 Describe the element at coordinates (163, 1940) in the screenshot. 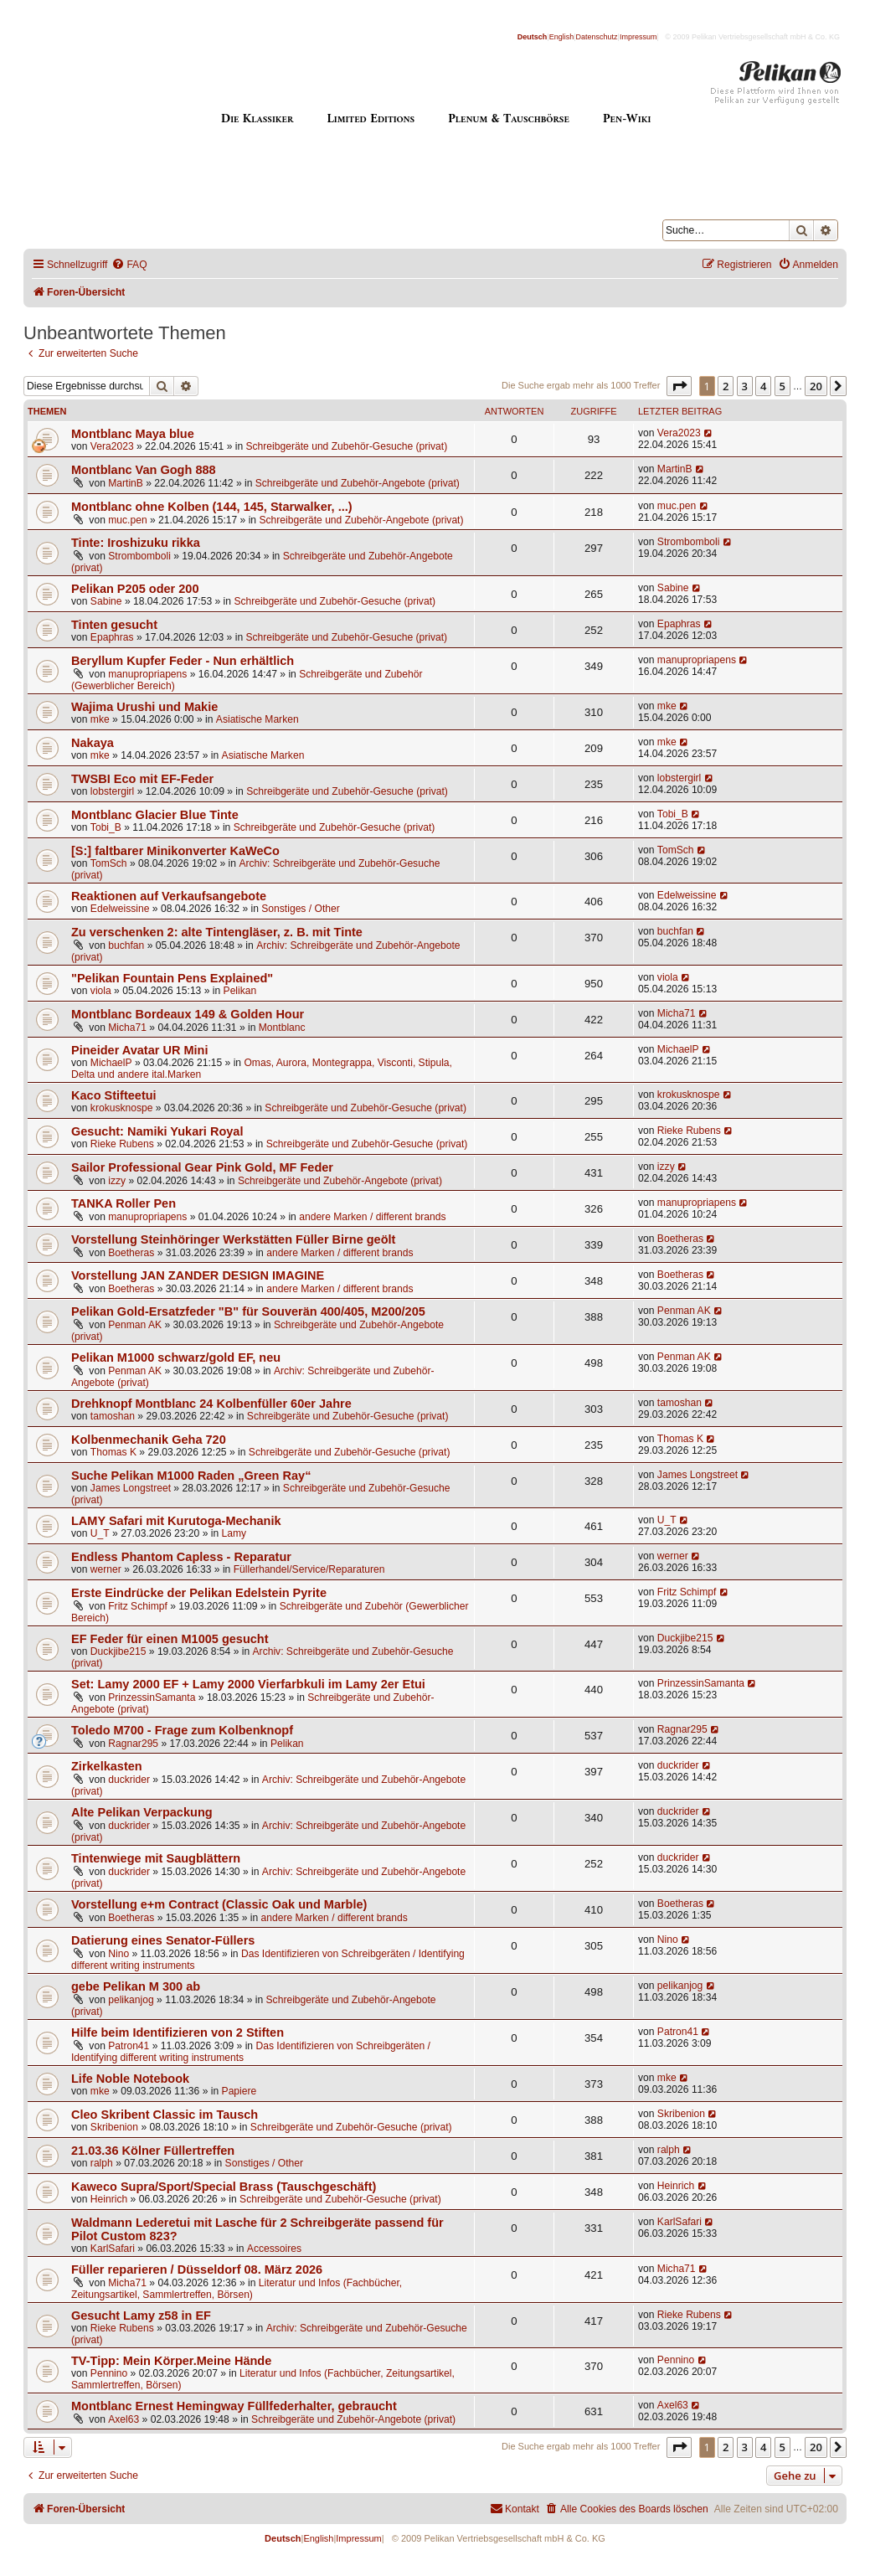

I see `Datierung eines Senator-Füllers` at that location.